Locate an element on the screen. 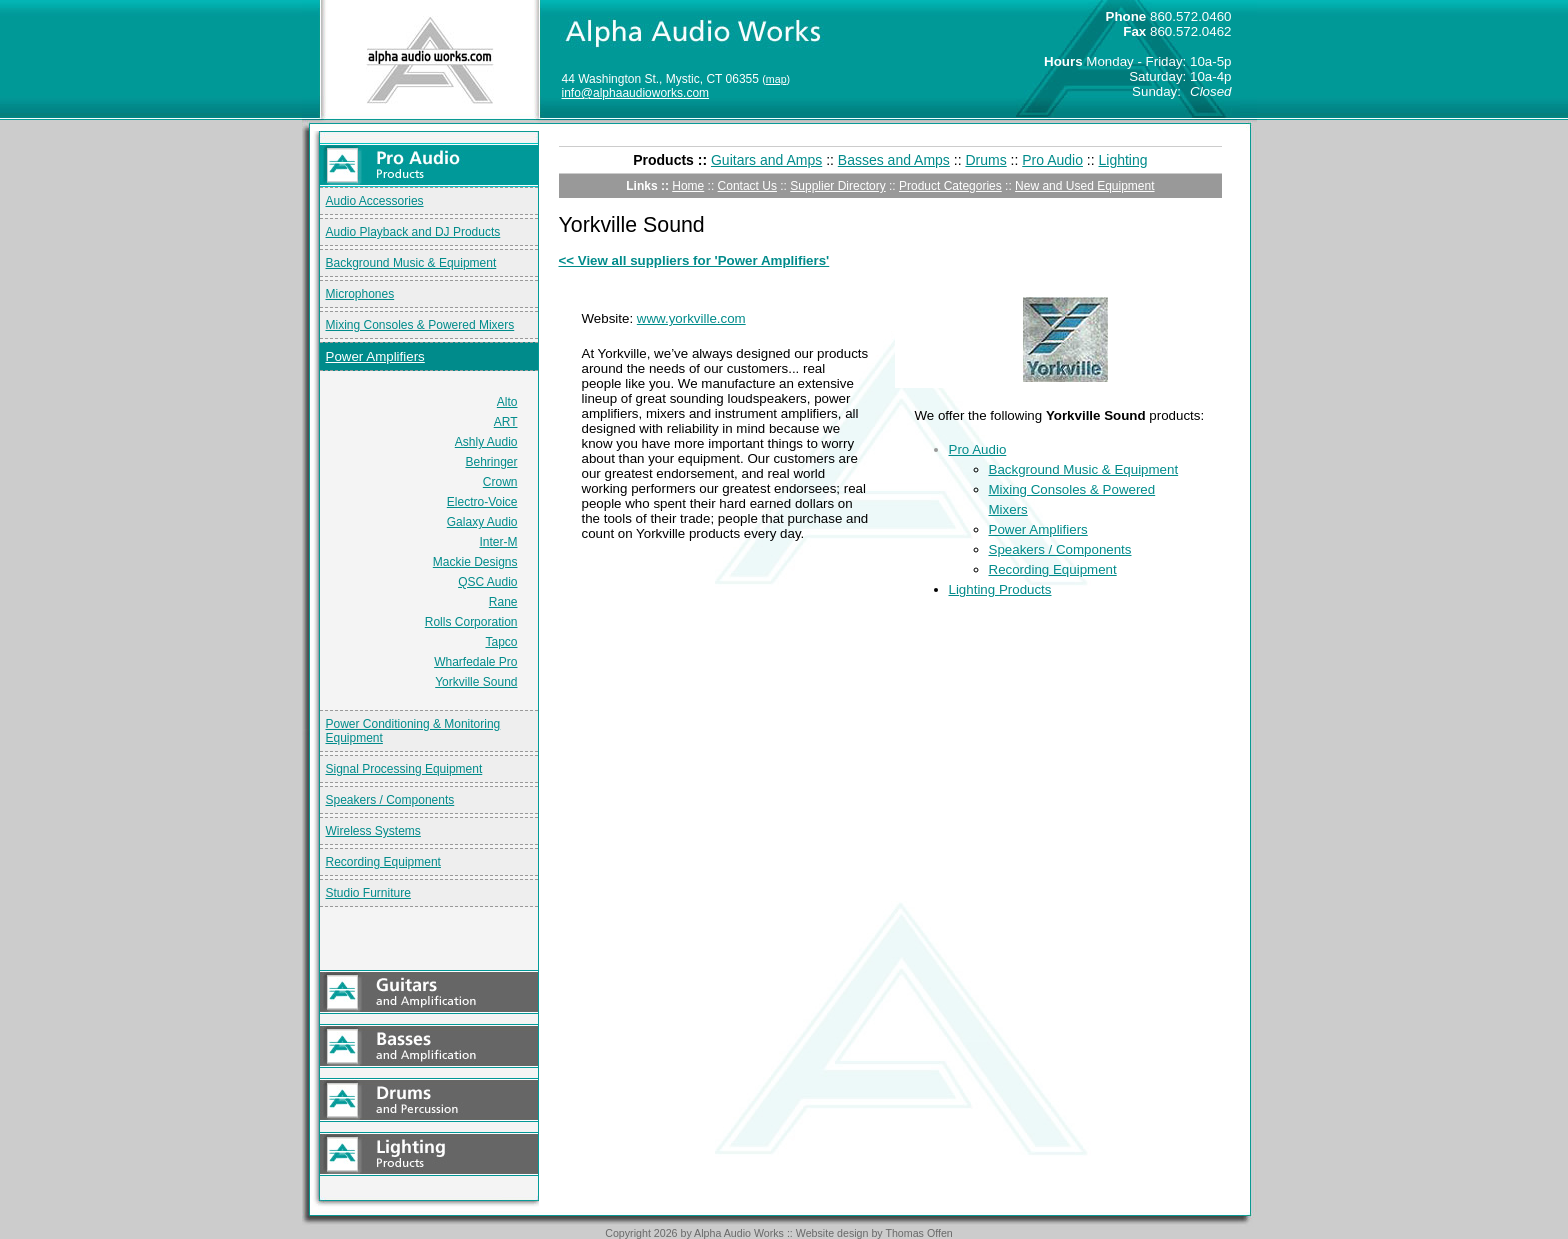 Image resolution: width=1568 pixels, height=1239 pixels. map is located at coordinates (776, 79).